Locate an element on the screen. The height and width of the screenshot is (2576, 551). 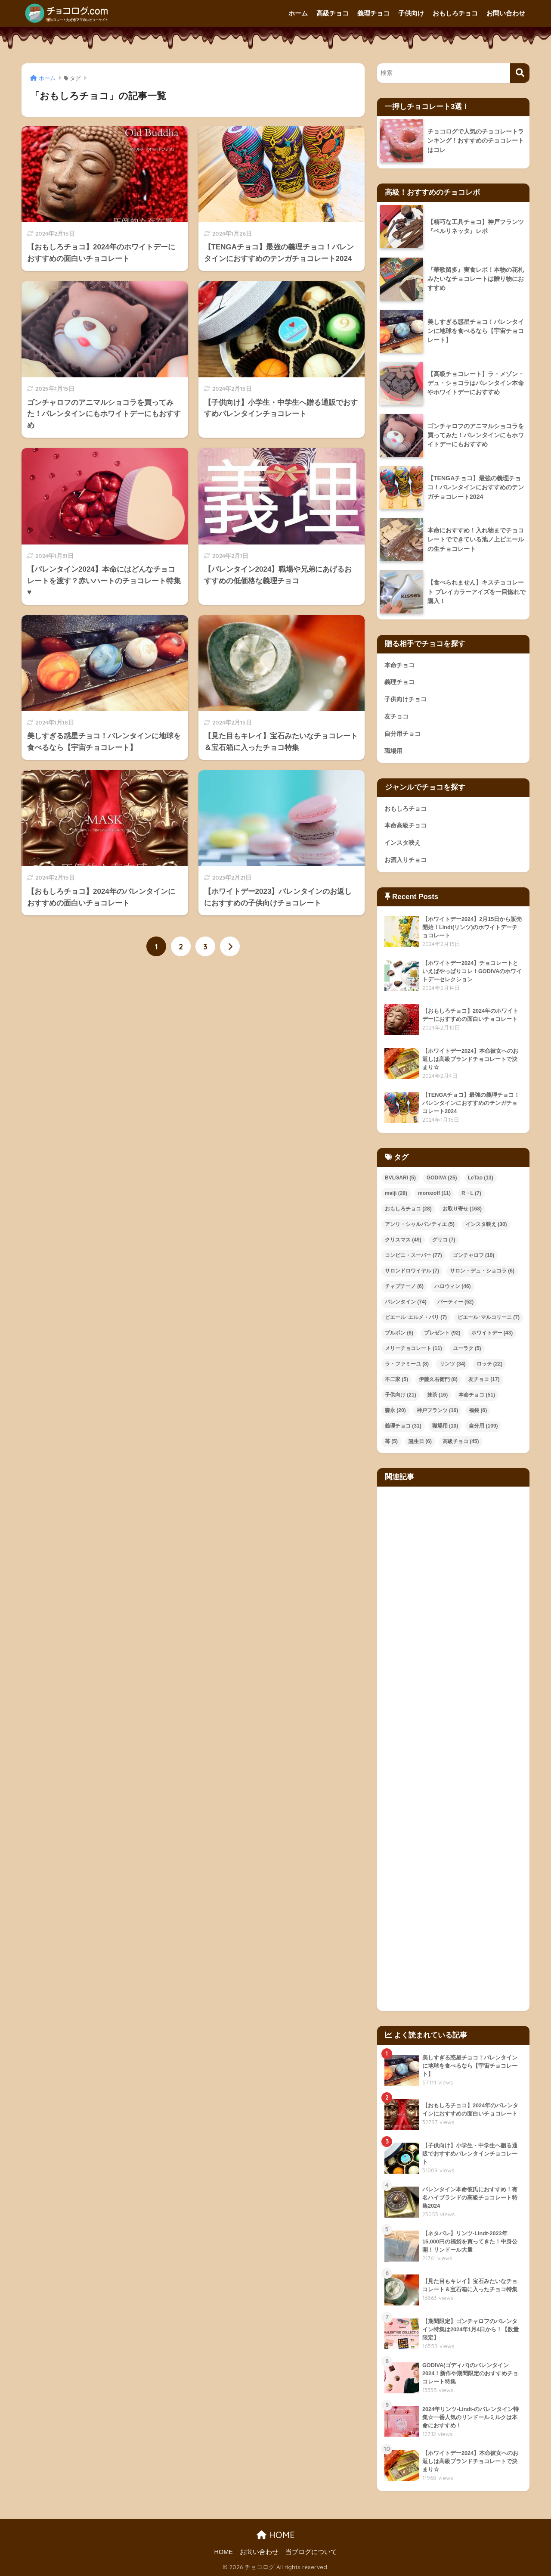
義理チョコ [義理チョコ (31個の項目)] is located at coordinates (403, 1426).